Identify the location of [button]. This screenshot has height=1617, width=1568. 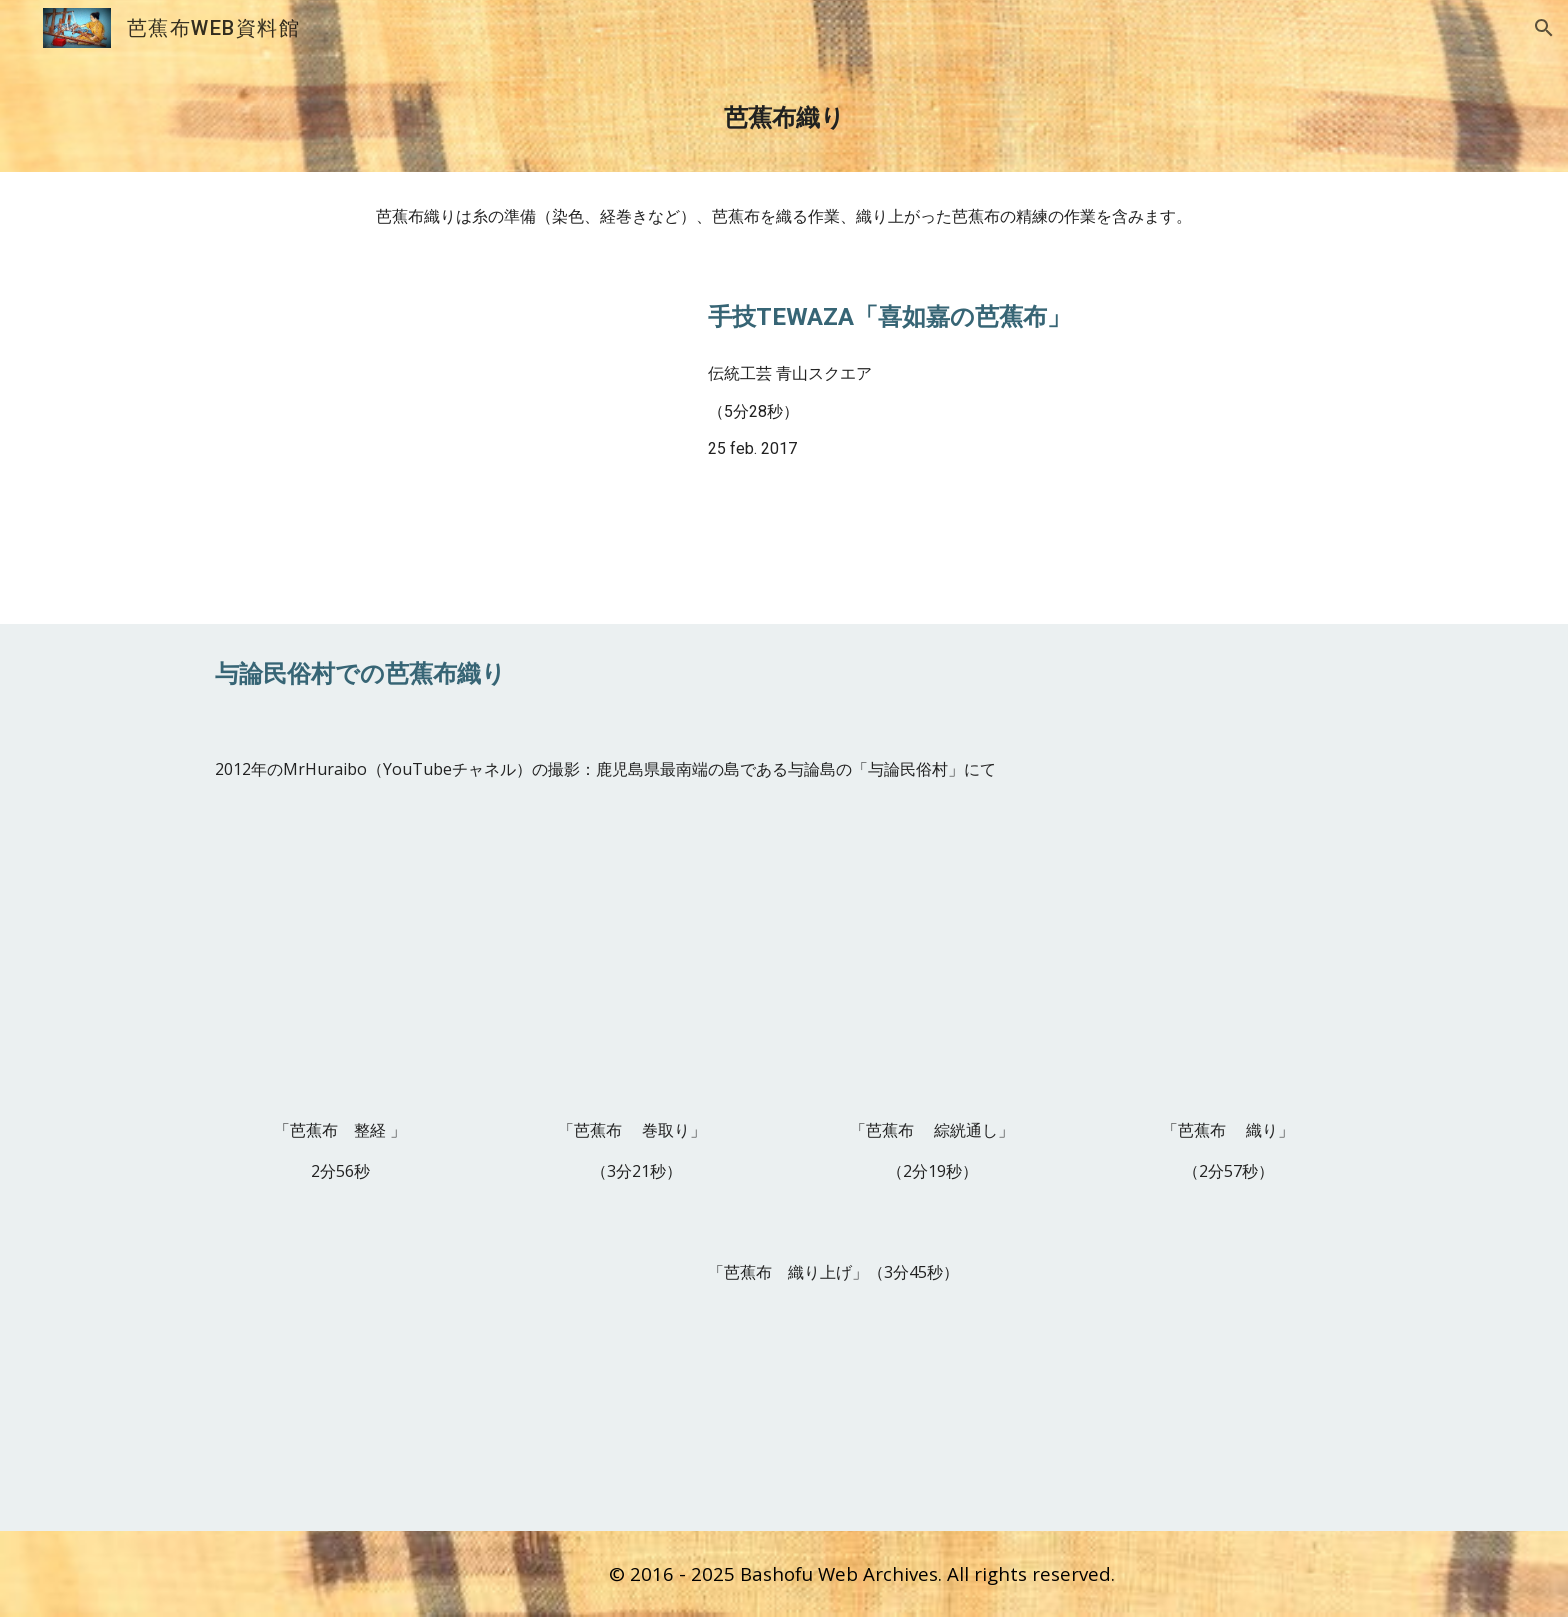
(1544, 28).